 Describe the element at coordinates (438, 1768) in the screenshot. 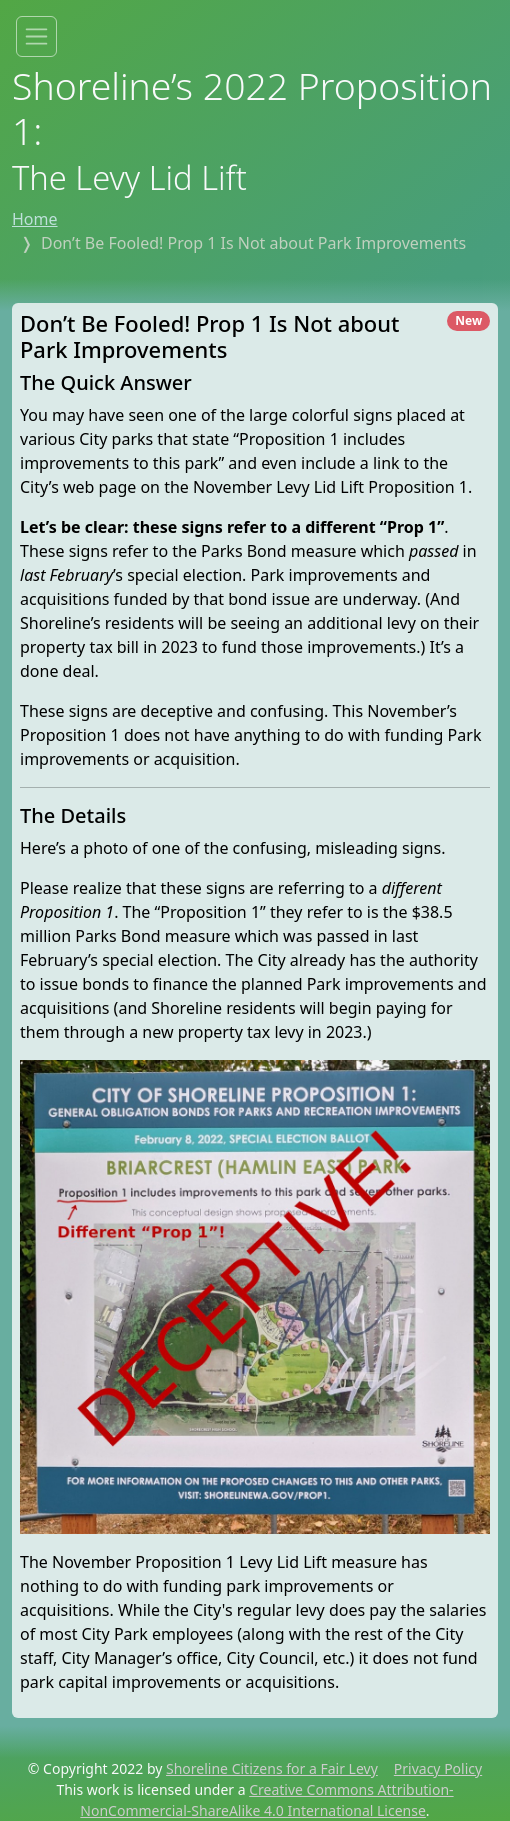

I see `Privacy Policy` at that location.